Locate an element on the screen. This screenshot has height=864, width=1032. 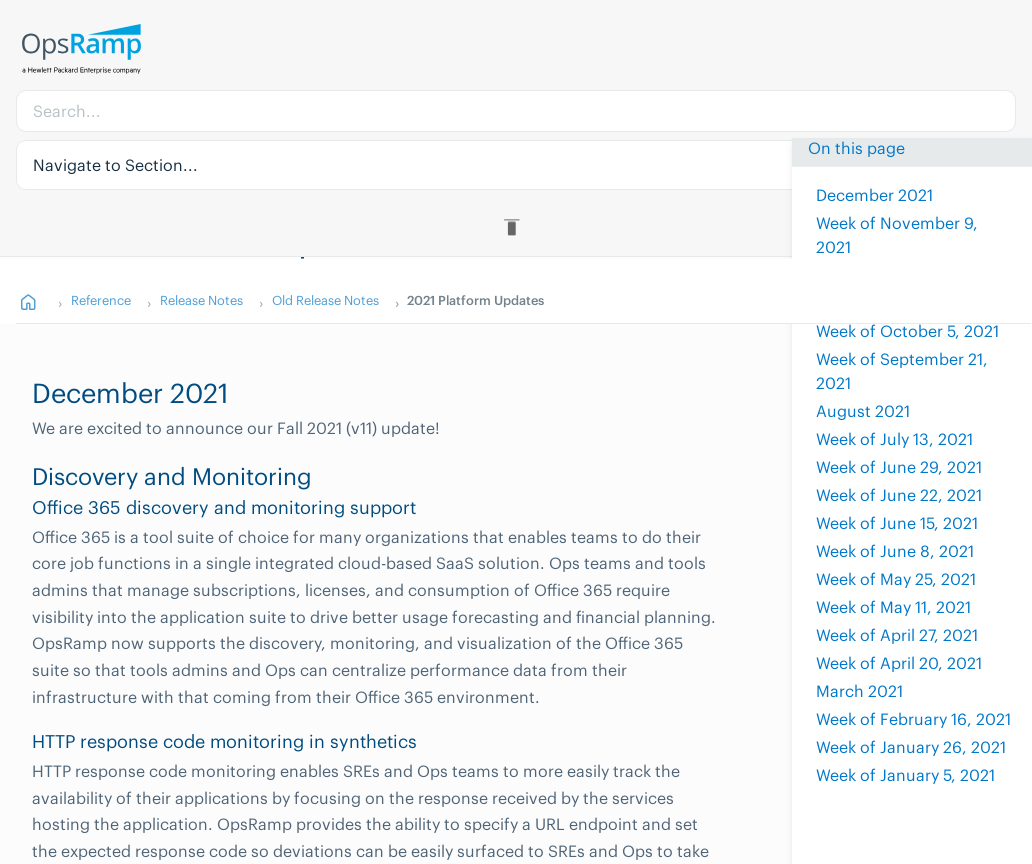
Old Release Notes is located at coordinates (325, 300).